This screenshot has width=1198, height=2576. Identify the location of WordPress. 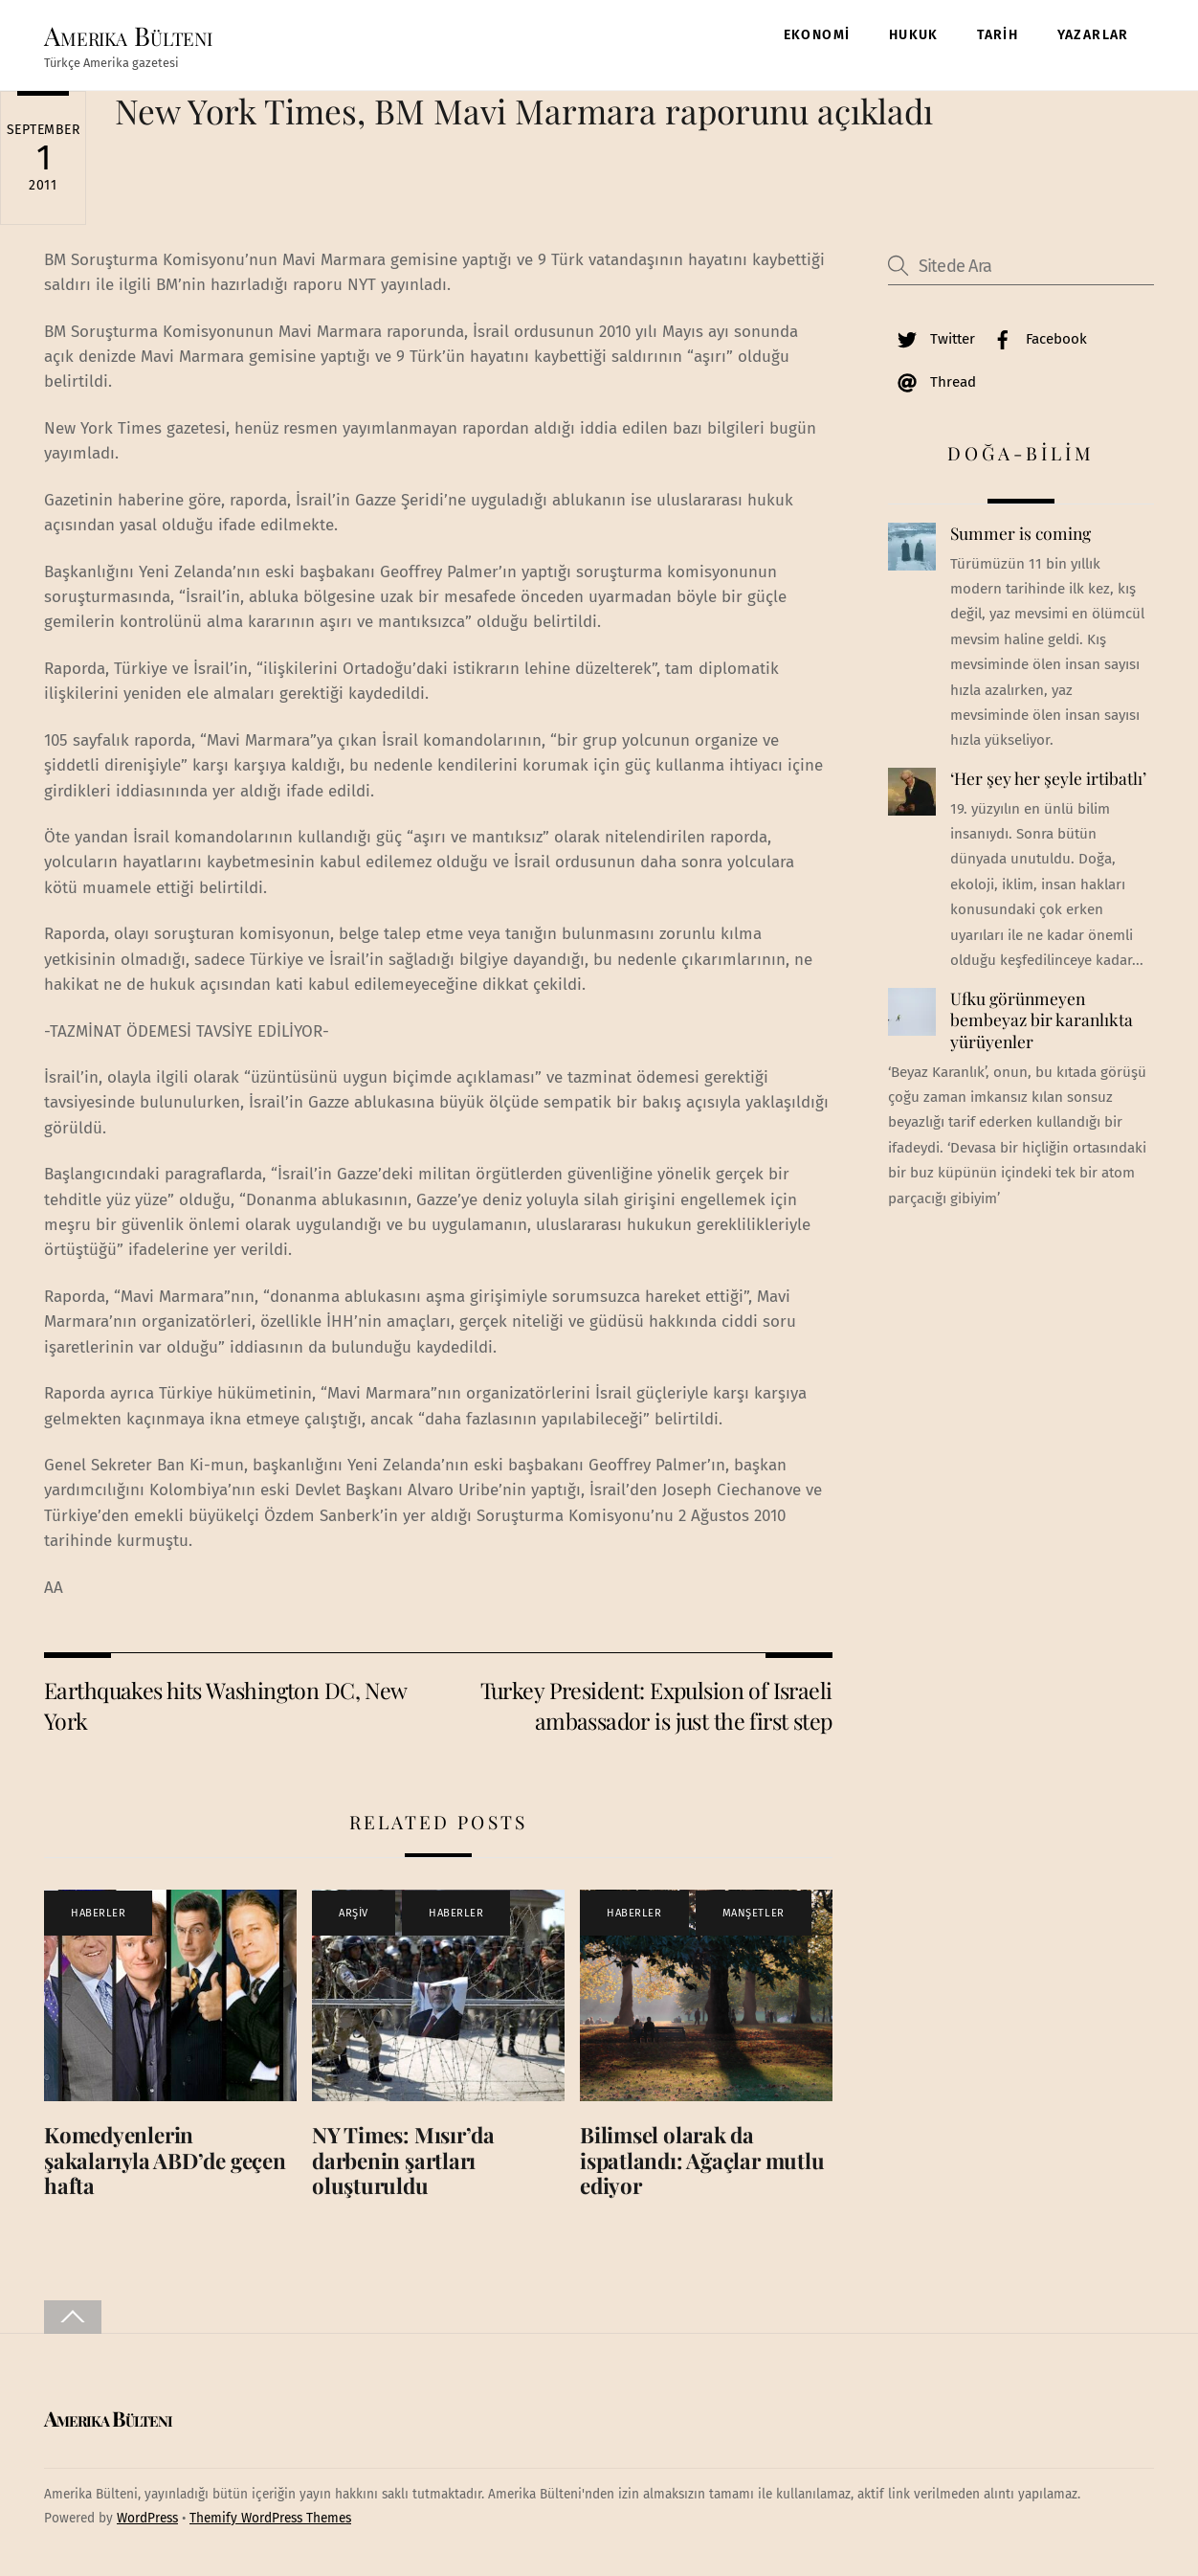
(147, 2518).